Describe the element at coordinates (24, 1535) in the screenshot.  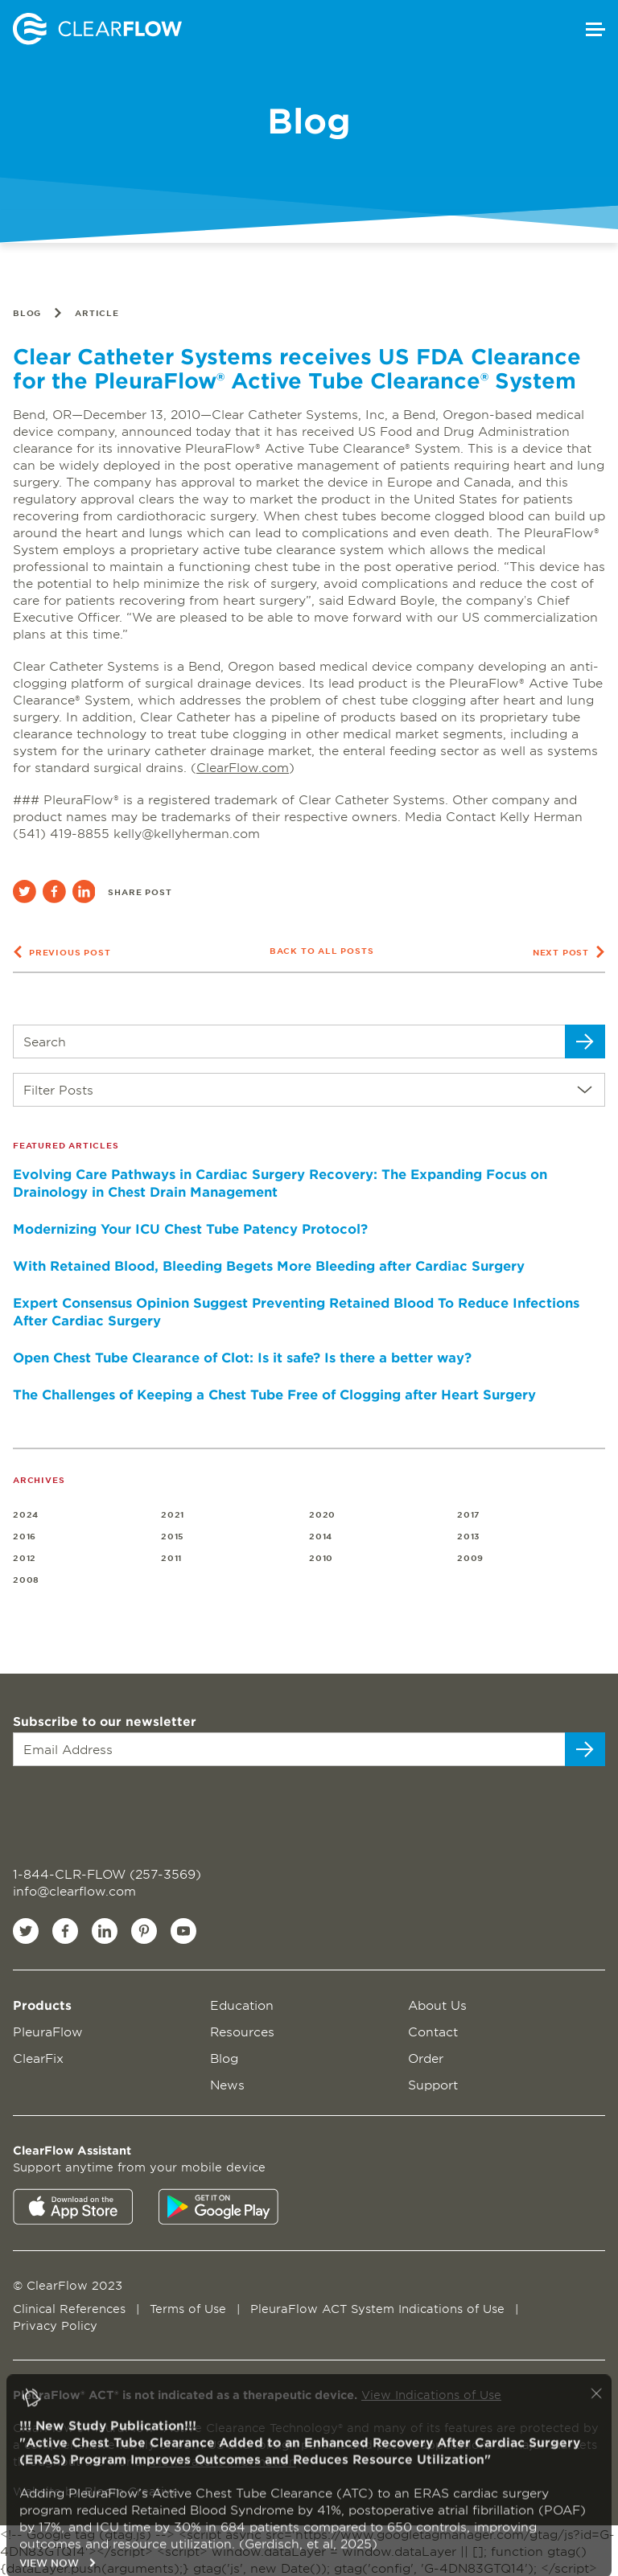
I see `2016` at that location.